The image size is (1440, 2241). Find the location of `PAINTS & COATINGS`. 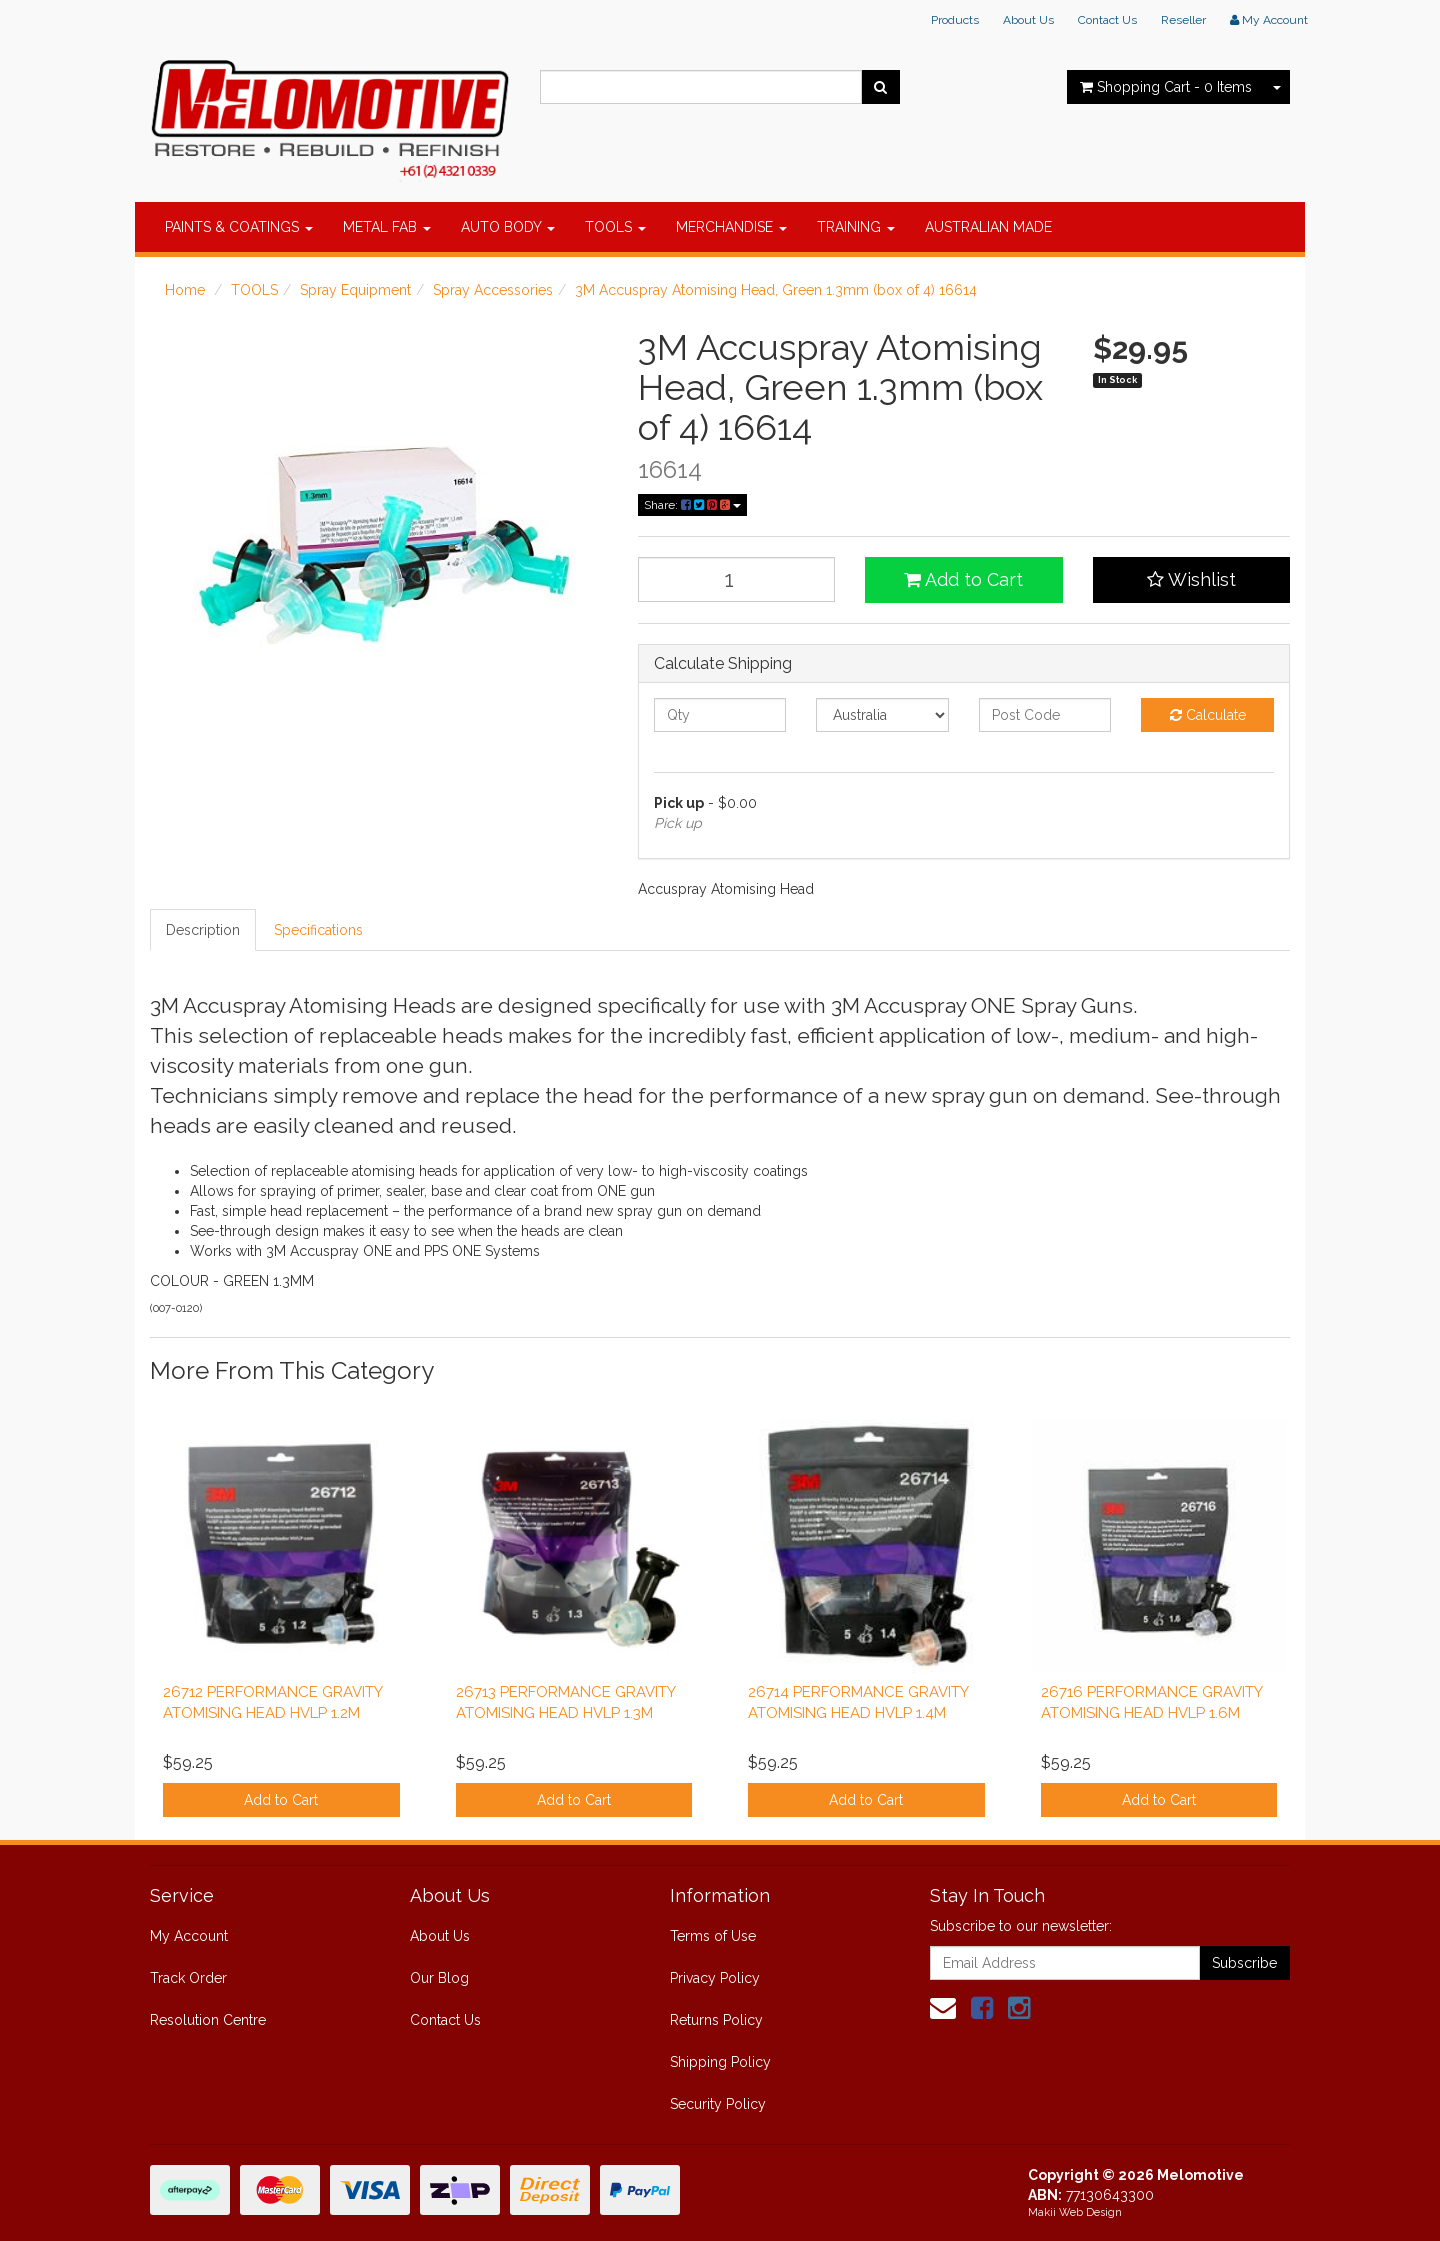

PAINTS & COATINGS is located at coordinates (239, 227).